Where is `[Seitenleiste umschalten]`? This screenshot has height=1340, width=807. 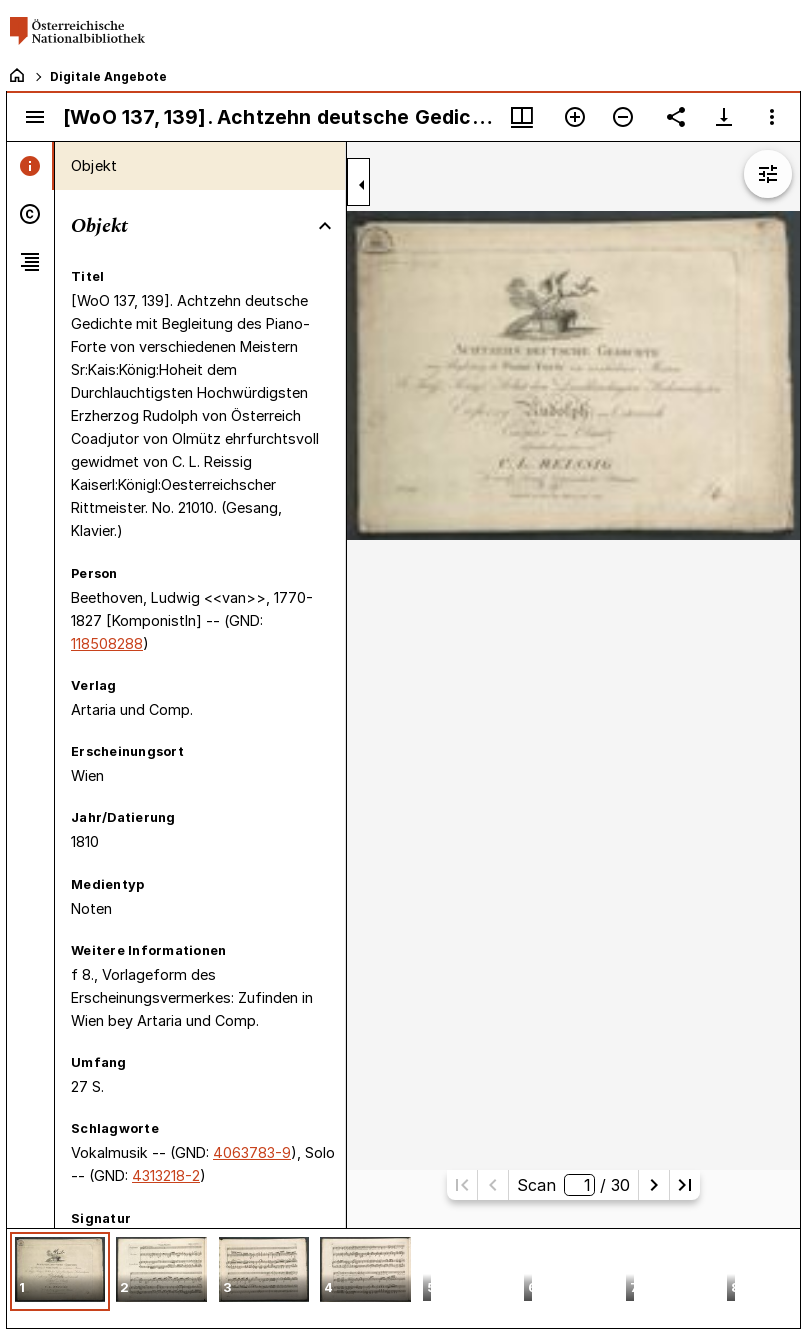
[Seitenleiste umschalten] is located at coordinates (35, 117).